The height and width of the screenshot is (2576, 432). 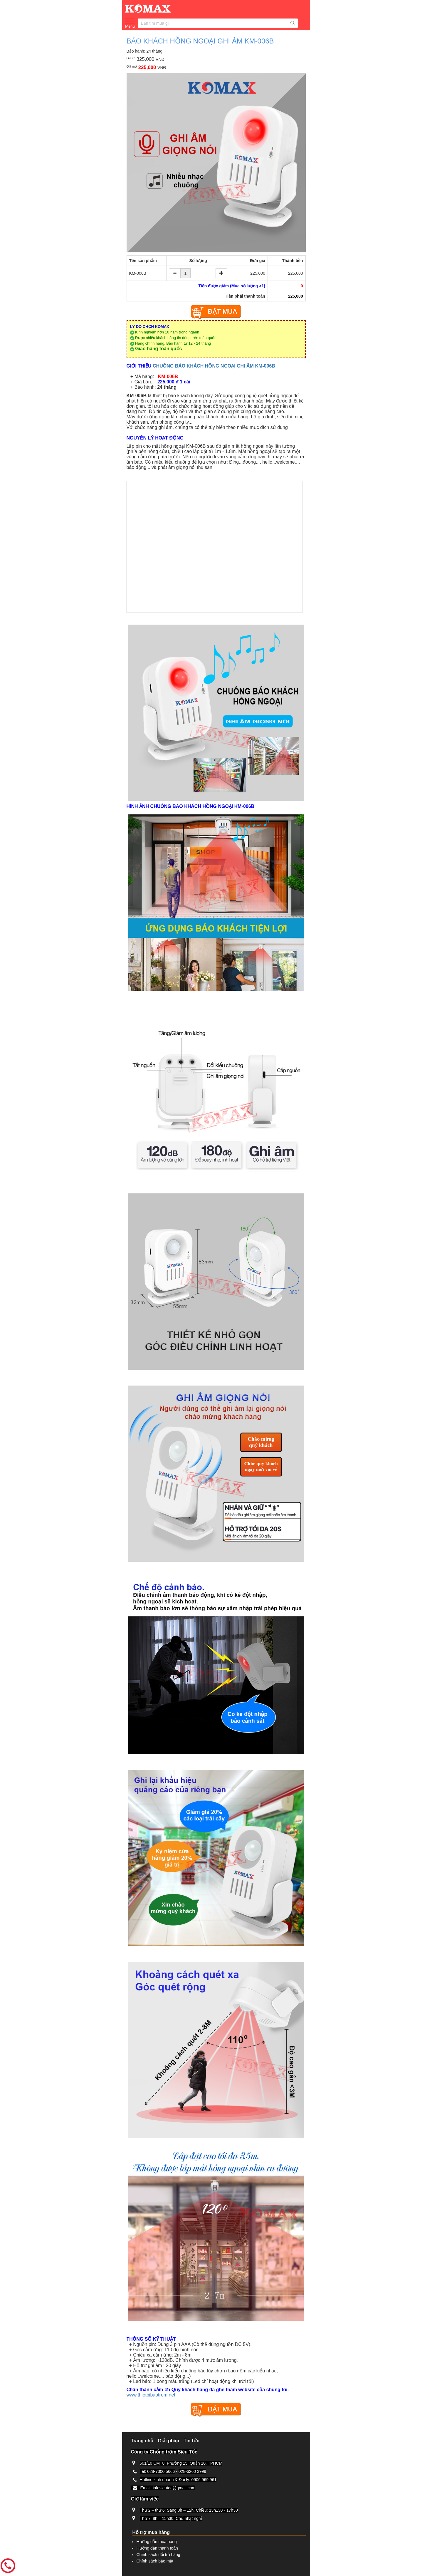 What do you see at coordinates (168, 2440) in the screenshot?
I see `Giải pháp` at bounding box center [168, 2440].